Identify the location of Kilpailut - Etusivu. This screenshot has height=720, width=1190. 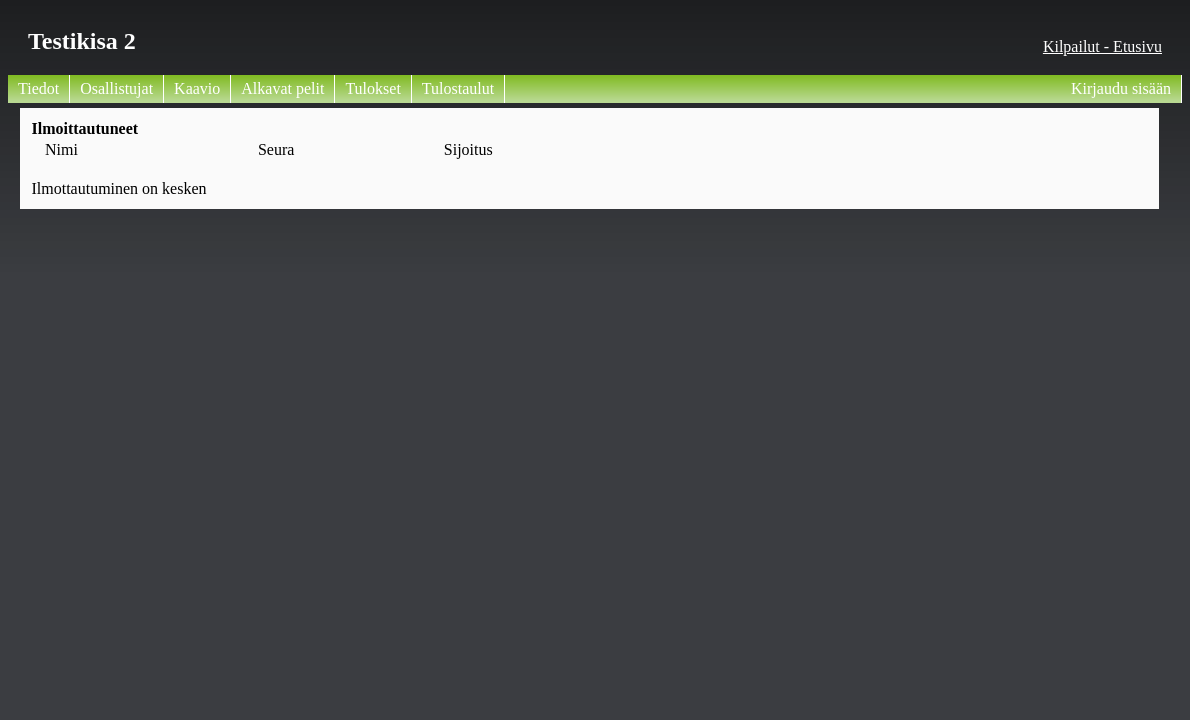
(1102, 46).